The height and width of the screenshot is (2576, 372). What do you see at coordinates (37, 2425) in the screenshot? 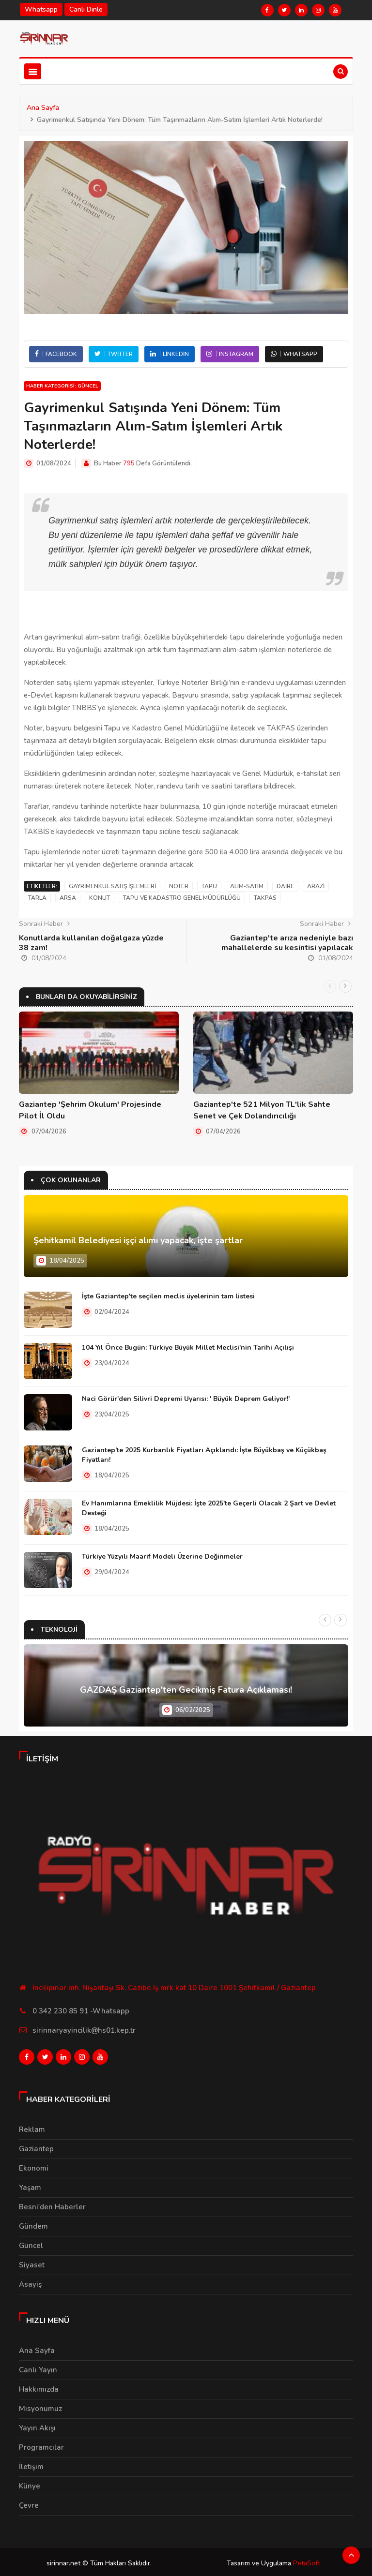
I see `Yayın Akışı` at bounding box center [37, 2425].